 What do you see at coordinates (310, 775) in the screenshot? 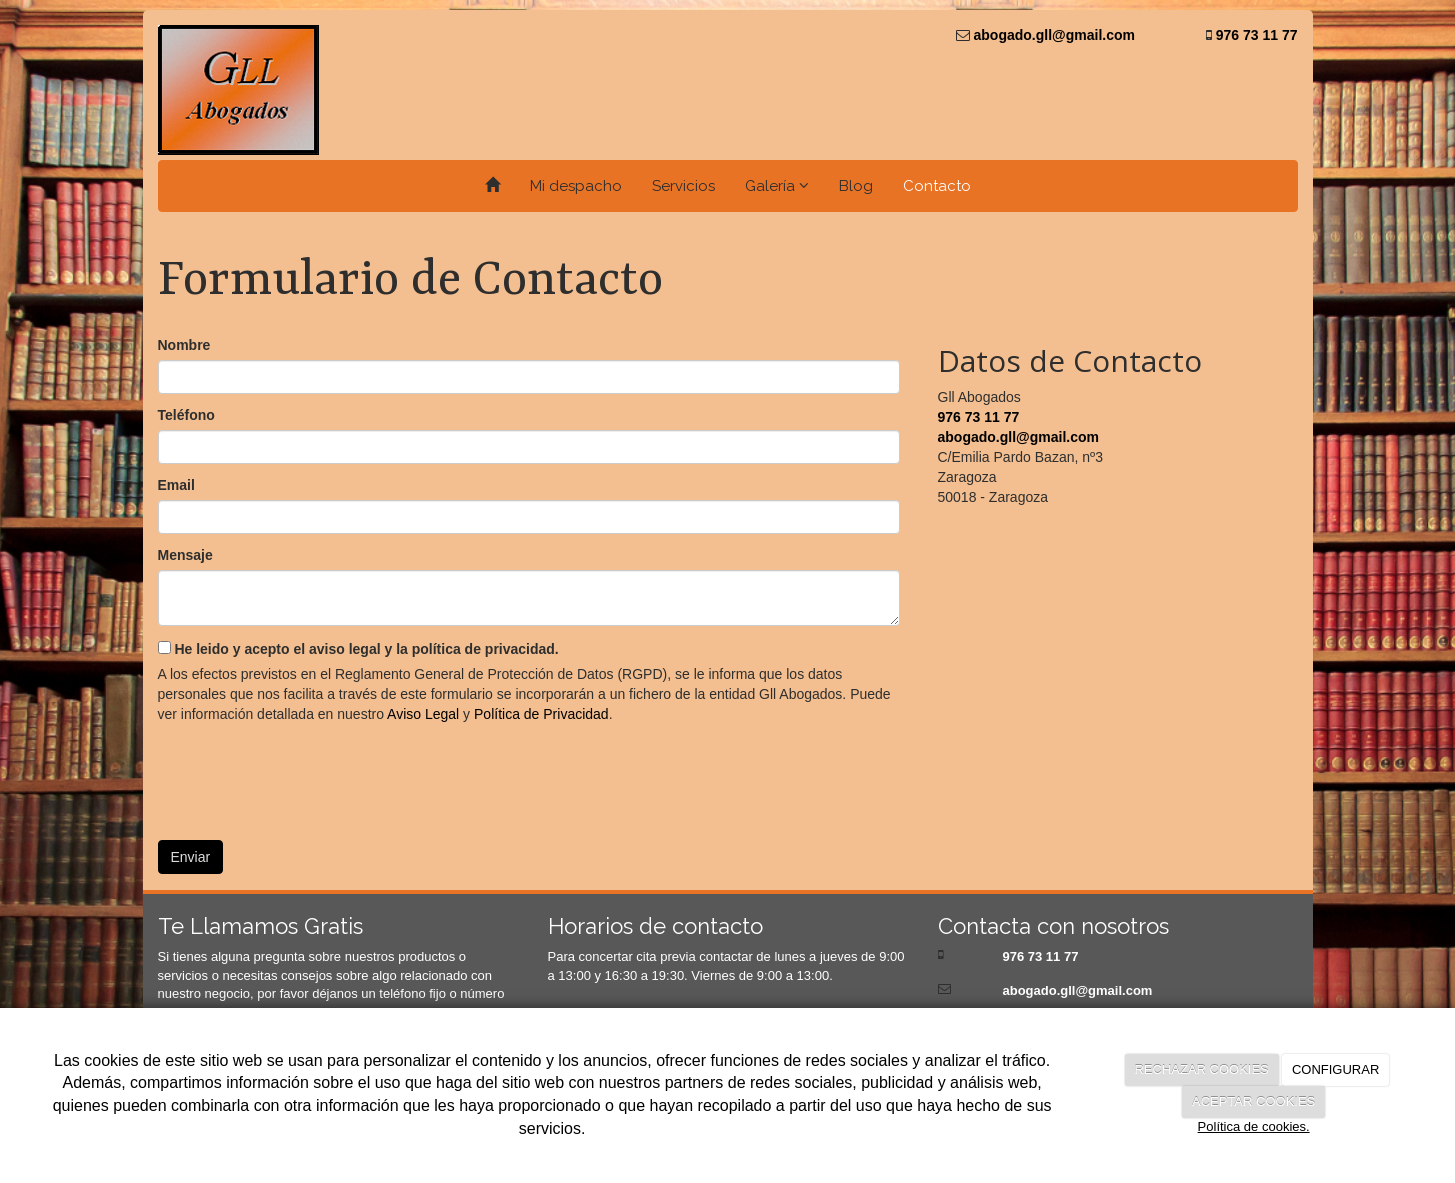
I see `[presentation]` at bounding box center [310, 775].